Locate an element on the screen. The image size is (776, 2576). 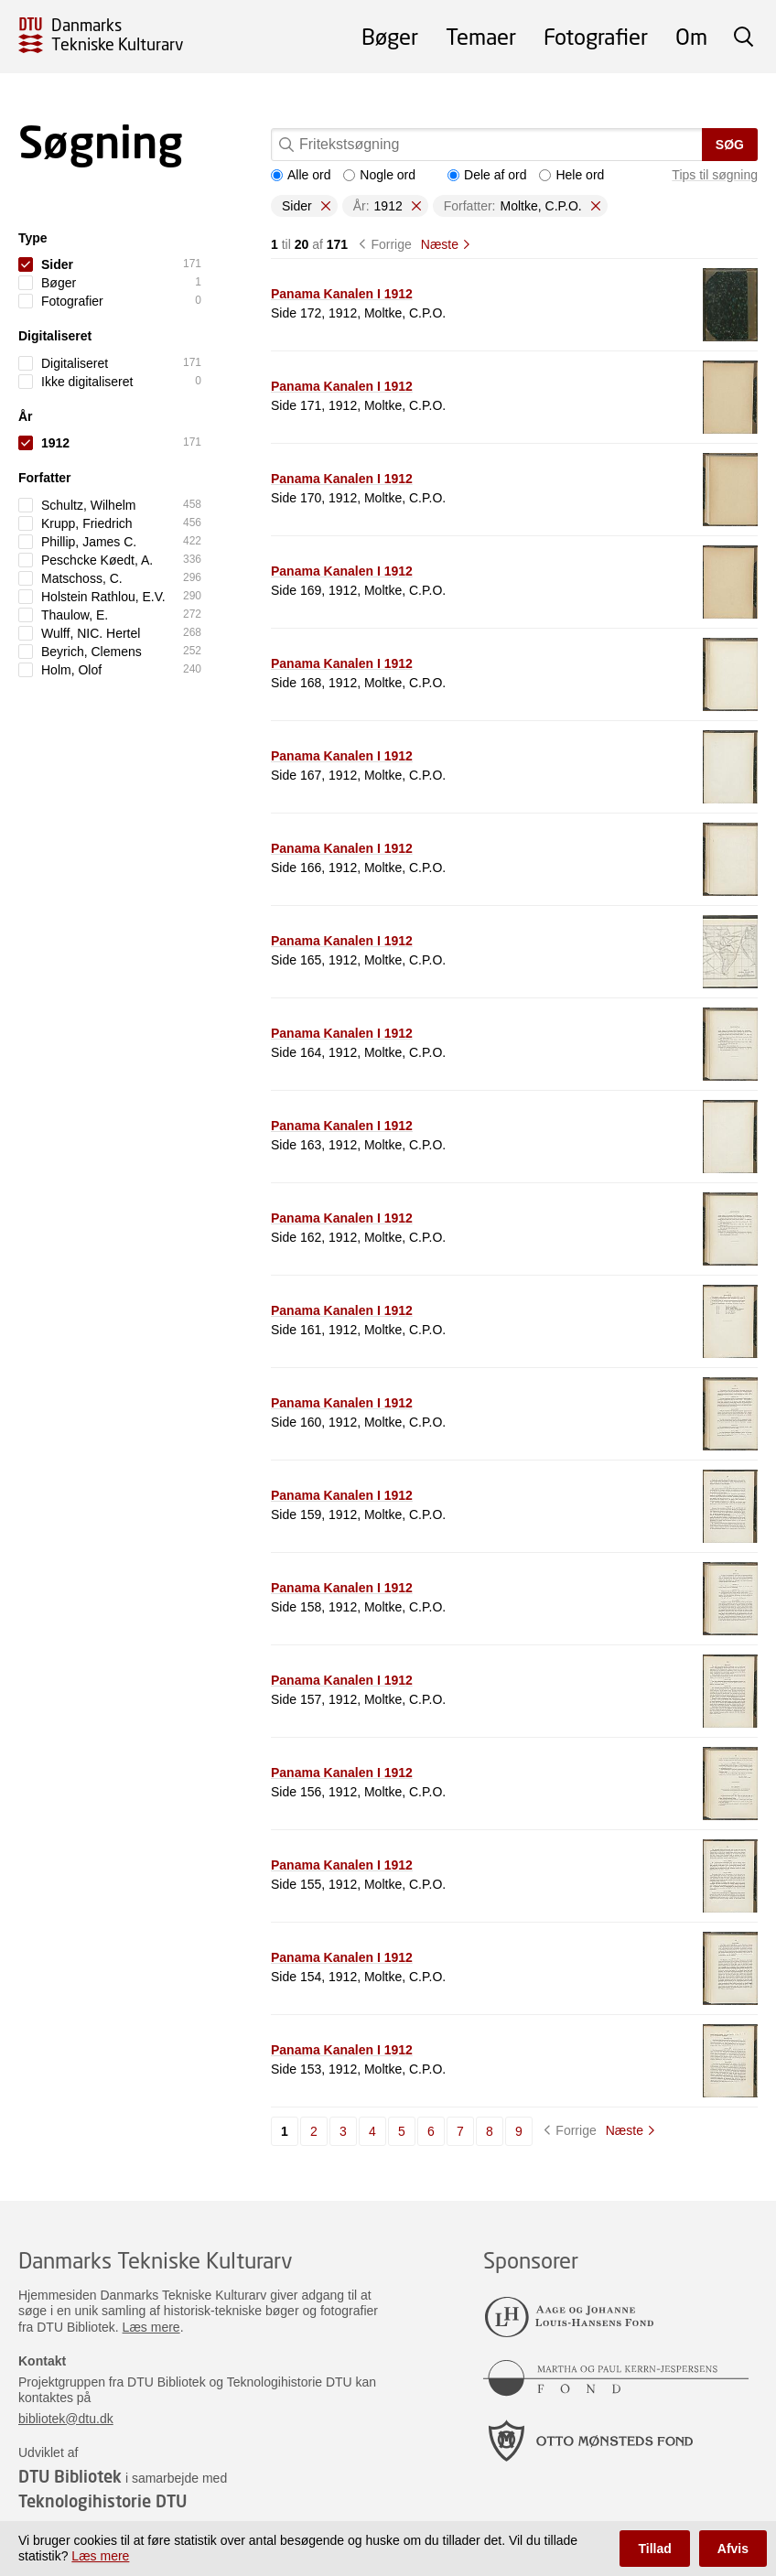
Læs mere is located at coordinates (151, 2327).